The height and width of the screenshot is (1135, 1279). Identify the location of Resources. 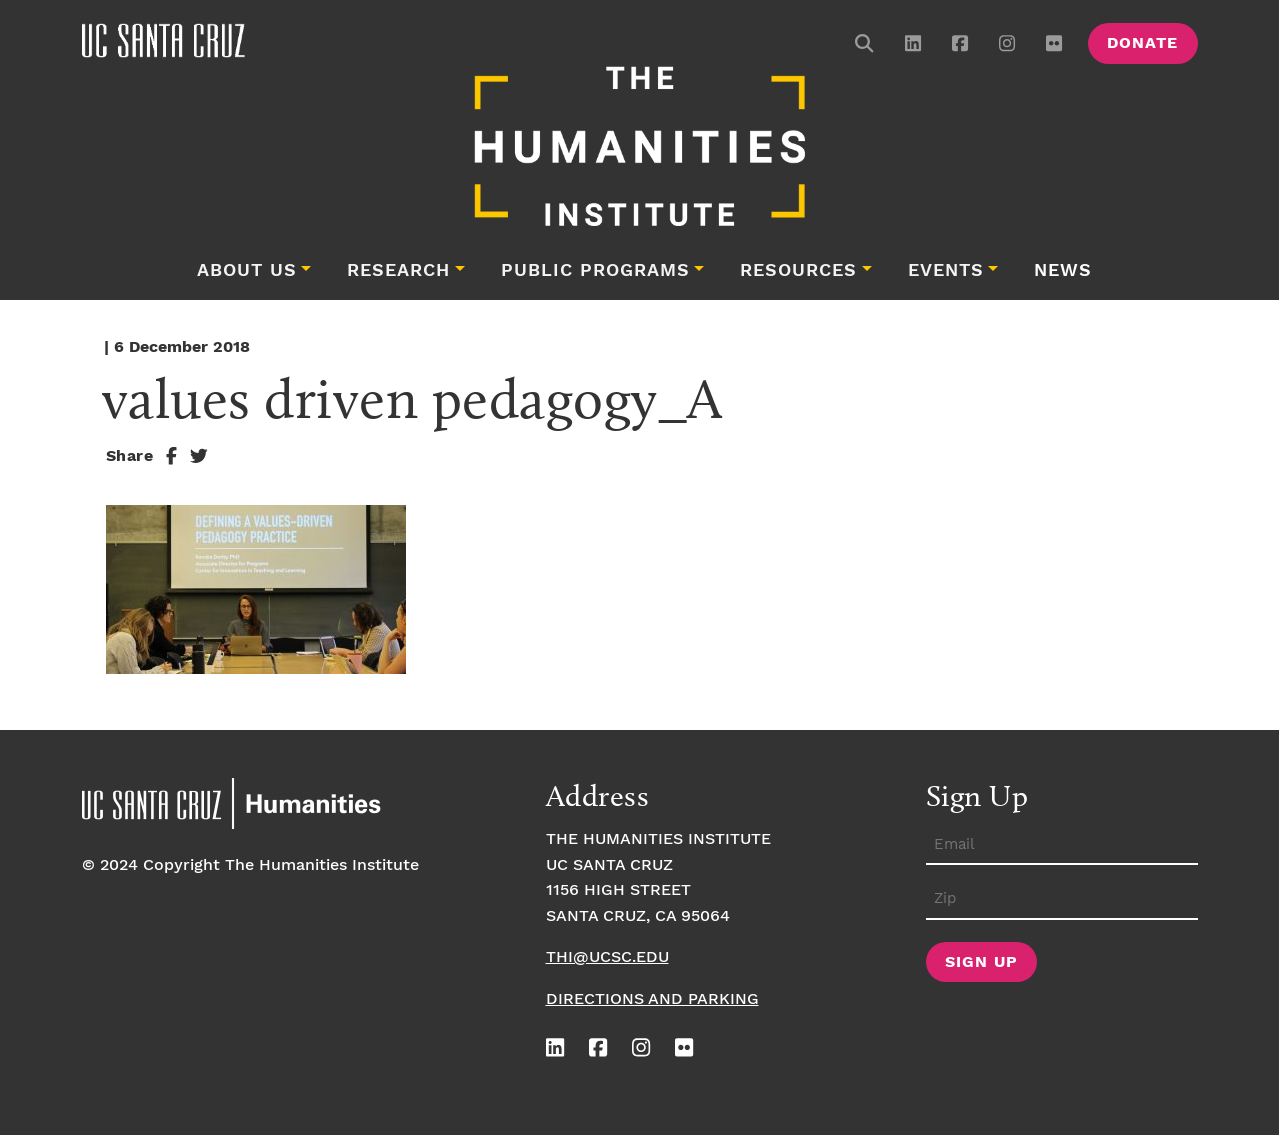
(798, 271).